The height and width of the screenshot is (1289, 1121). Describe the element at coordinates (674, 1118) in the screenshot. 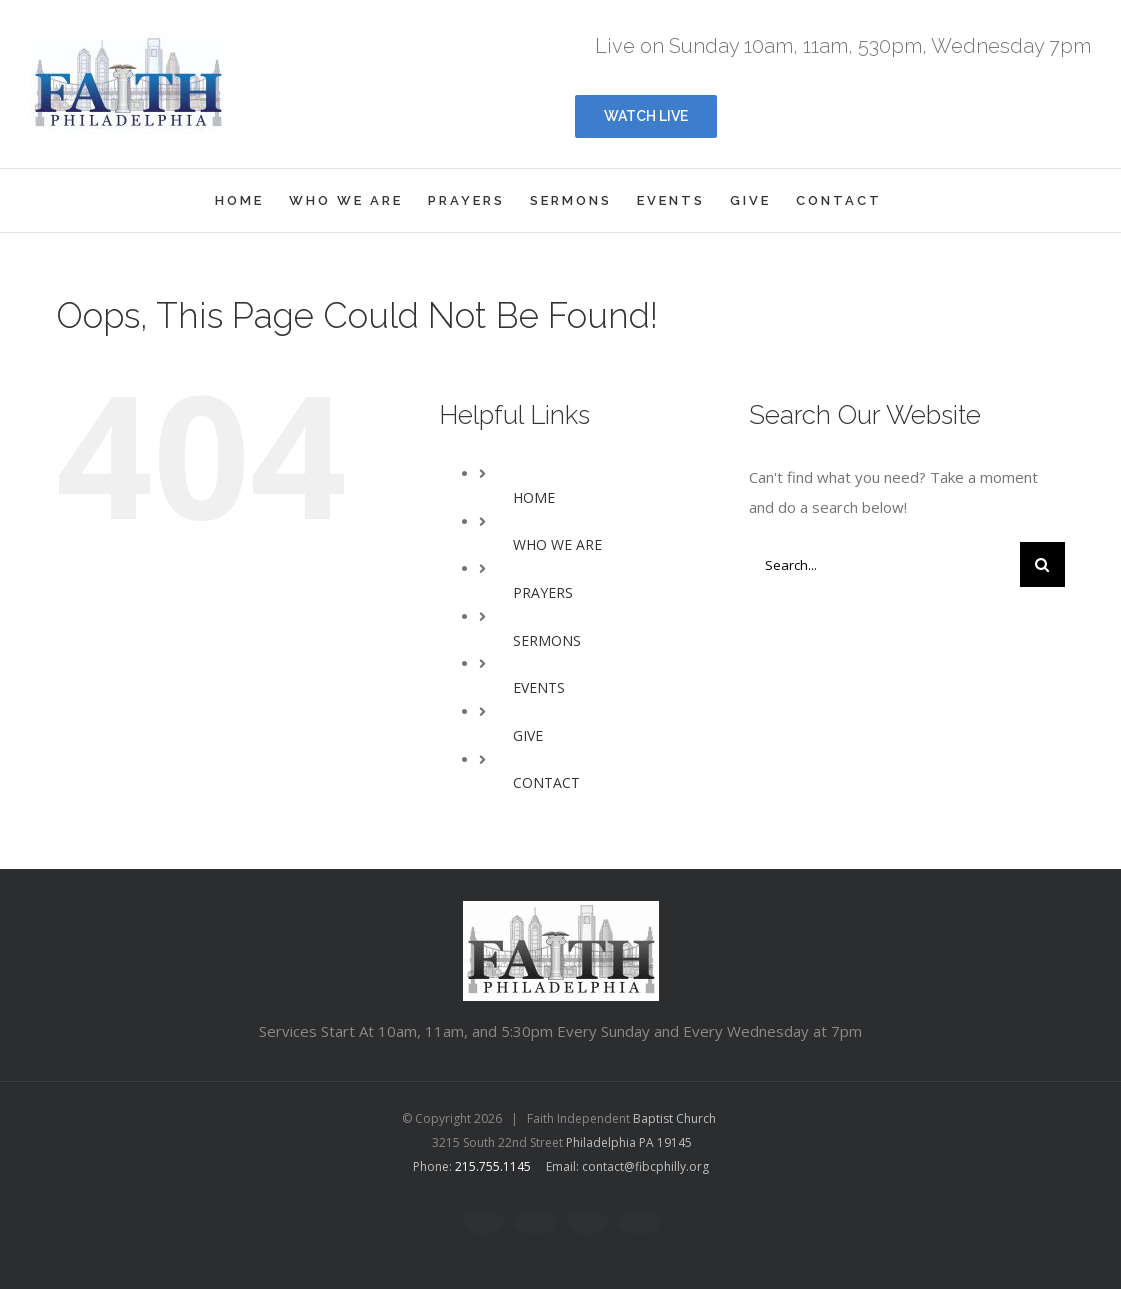

I see `Baptist Church` at that location.